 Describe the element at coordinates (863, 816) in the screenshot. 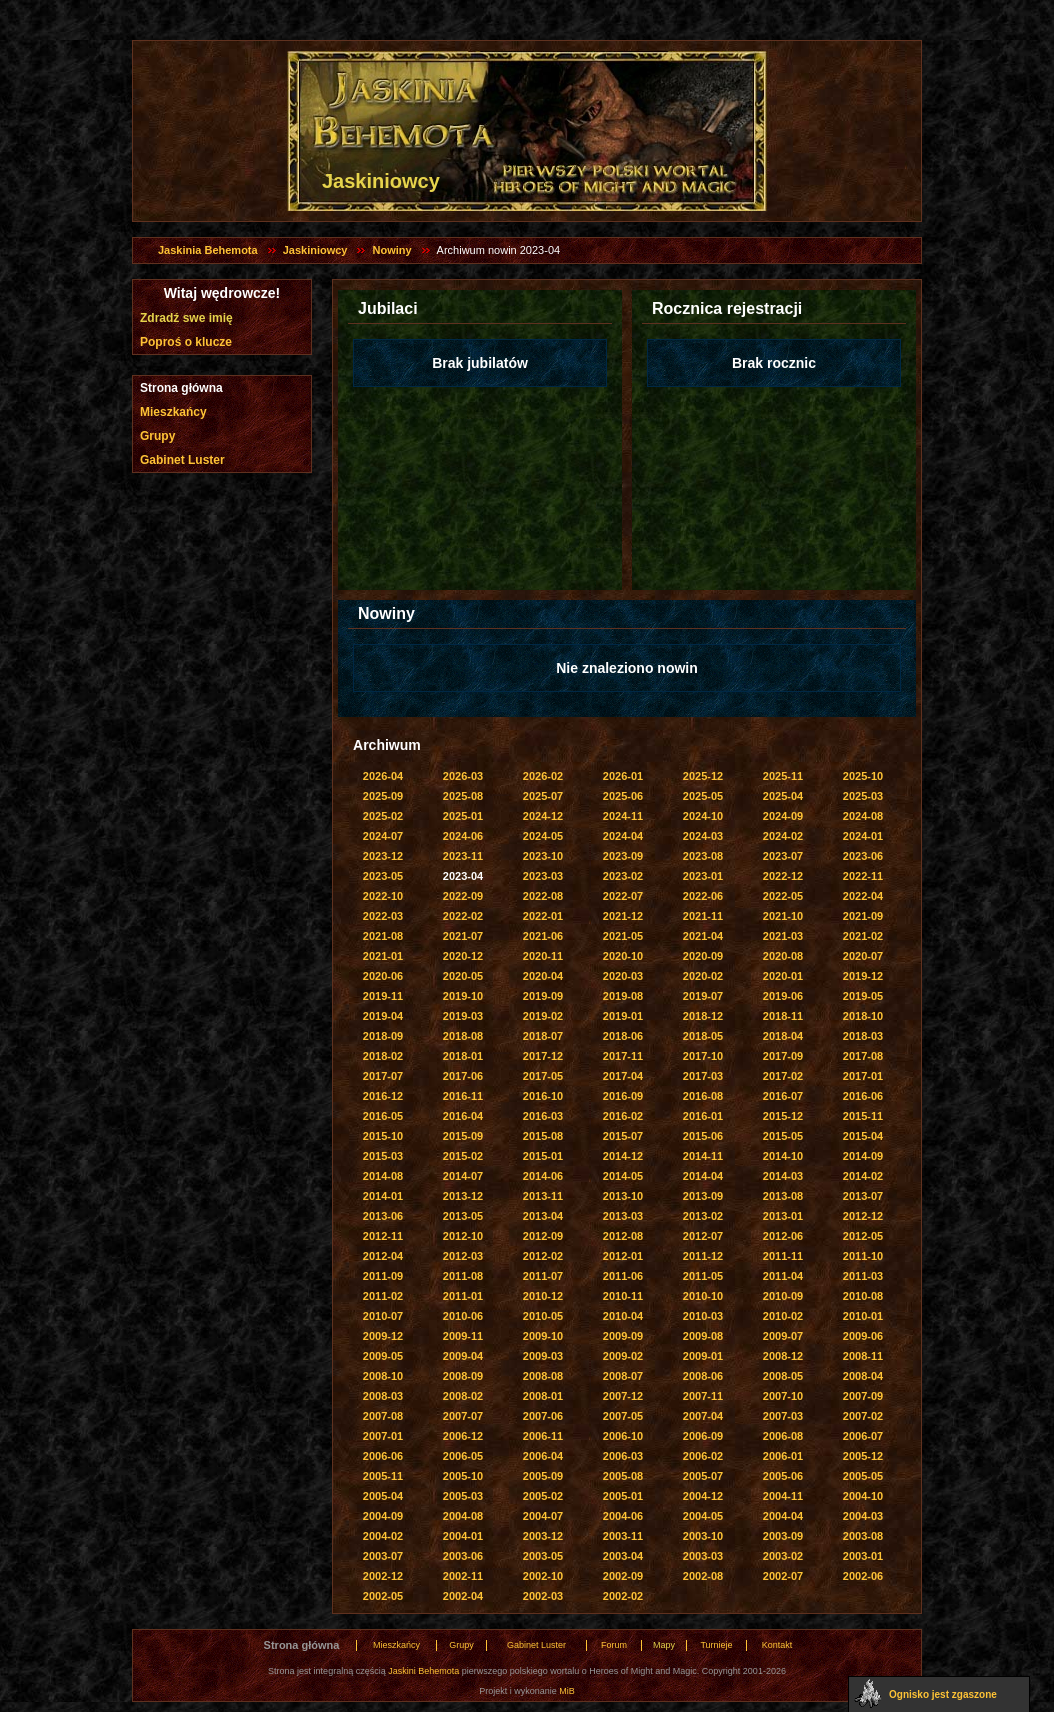

I see `2024-08` at that location.